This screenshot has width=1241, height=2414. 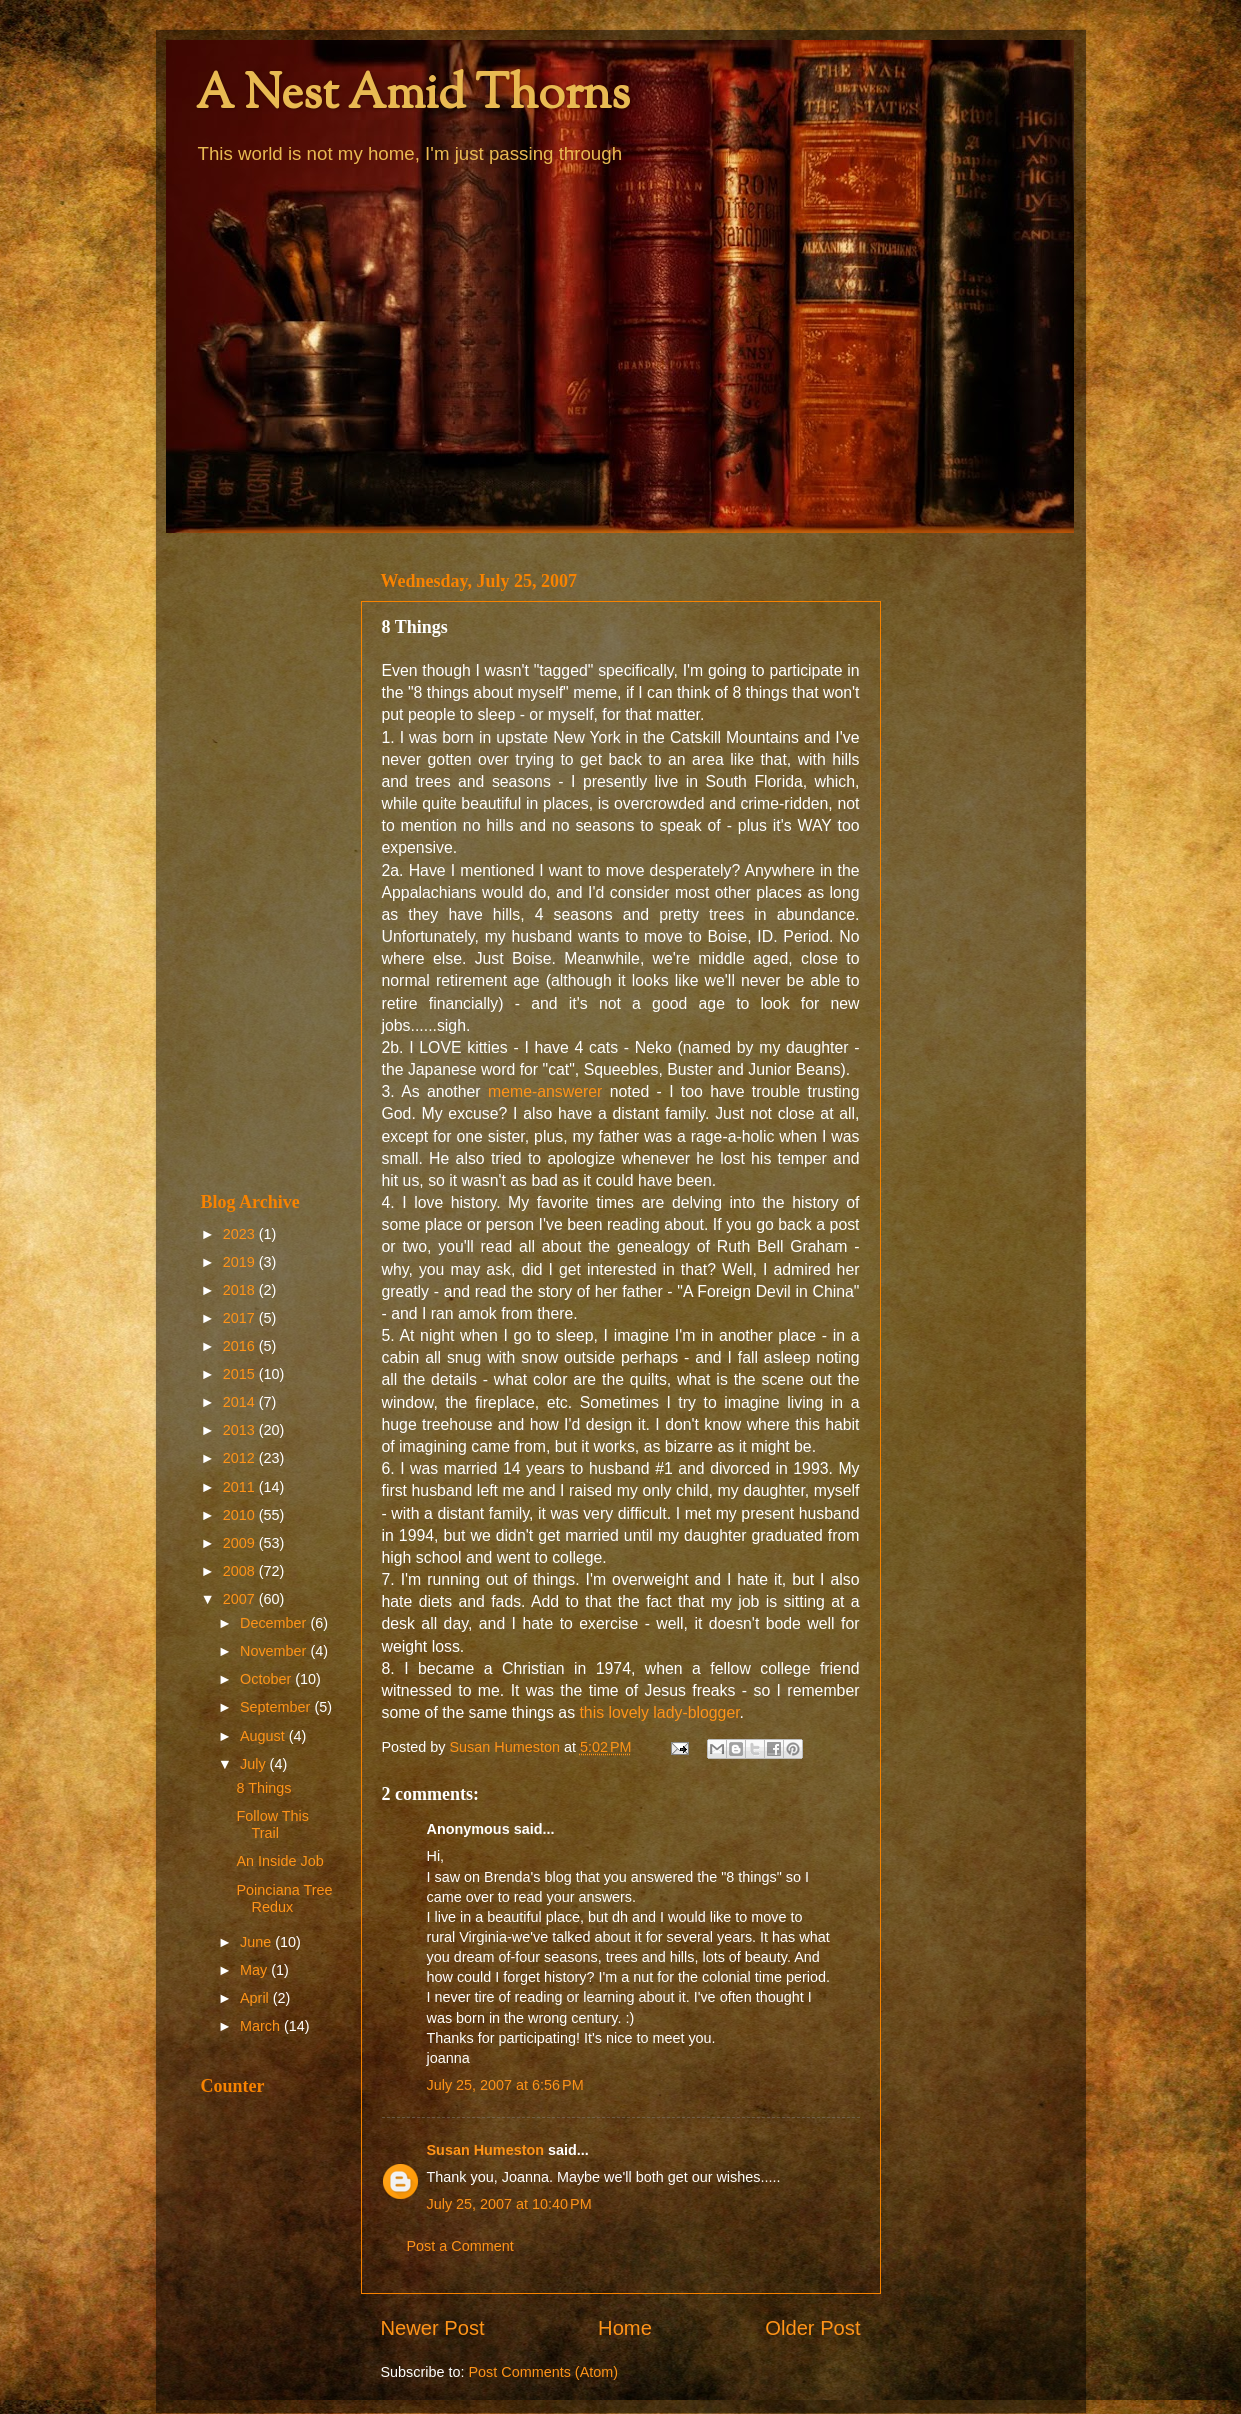 I want to click on Post a Comment, so click(x=460, y=2246).